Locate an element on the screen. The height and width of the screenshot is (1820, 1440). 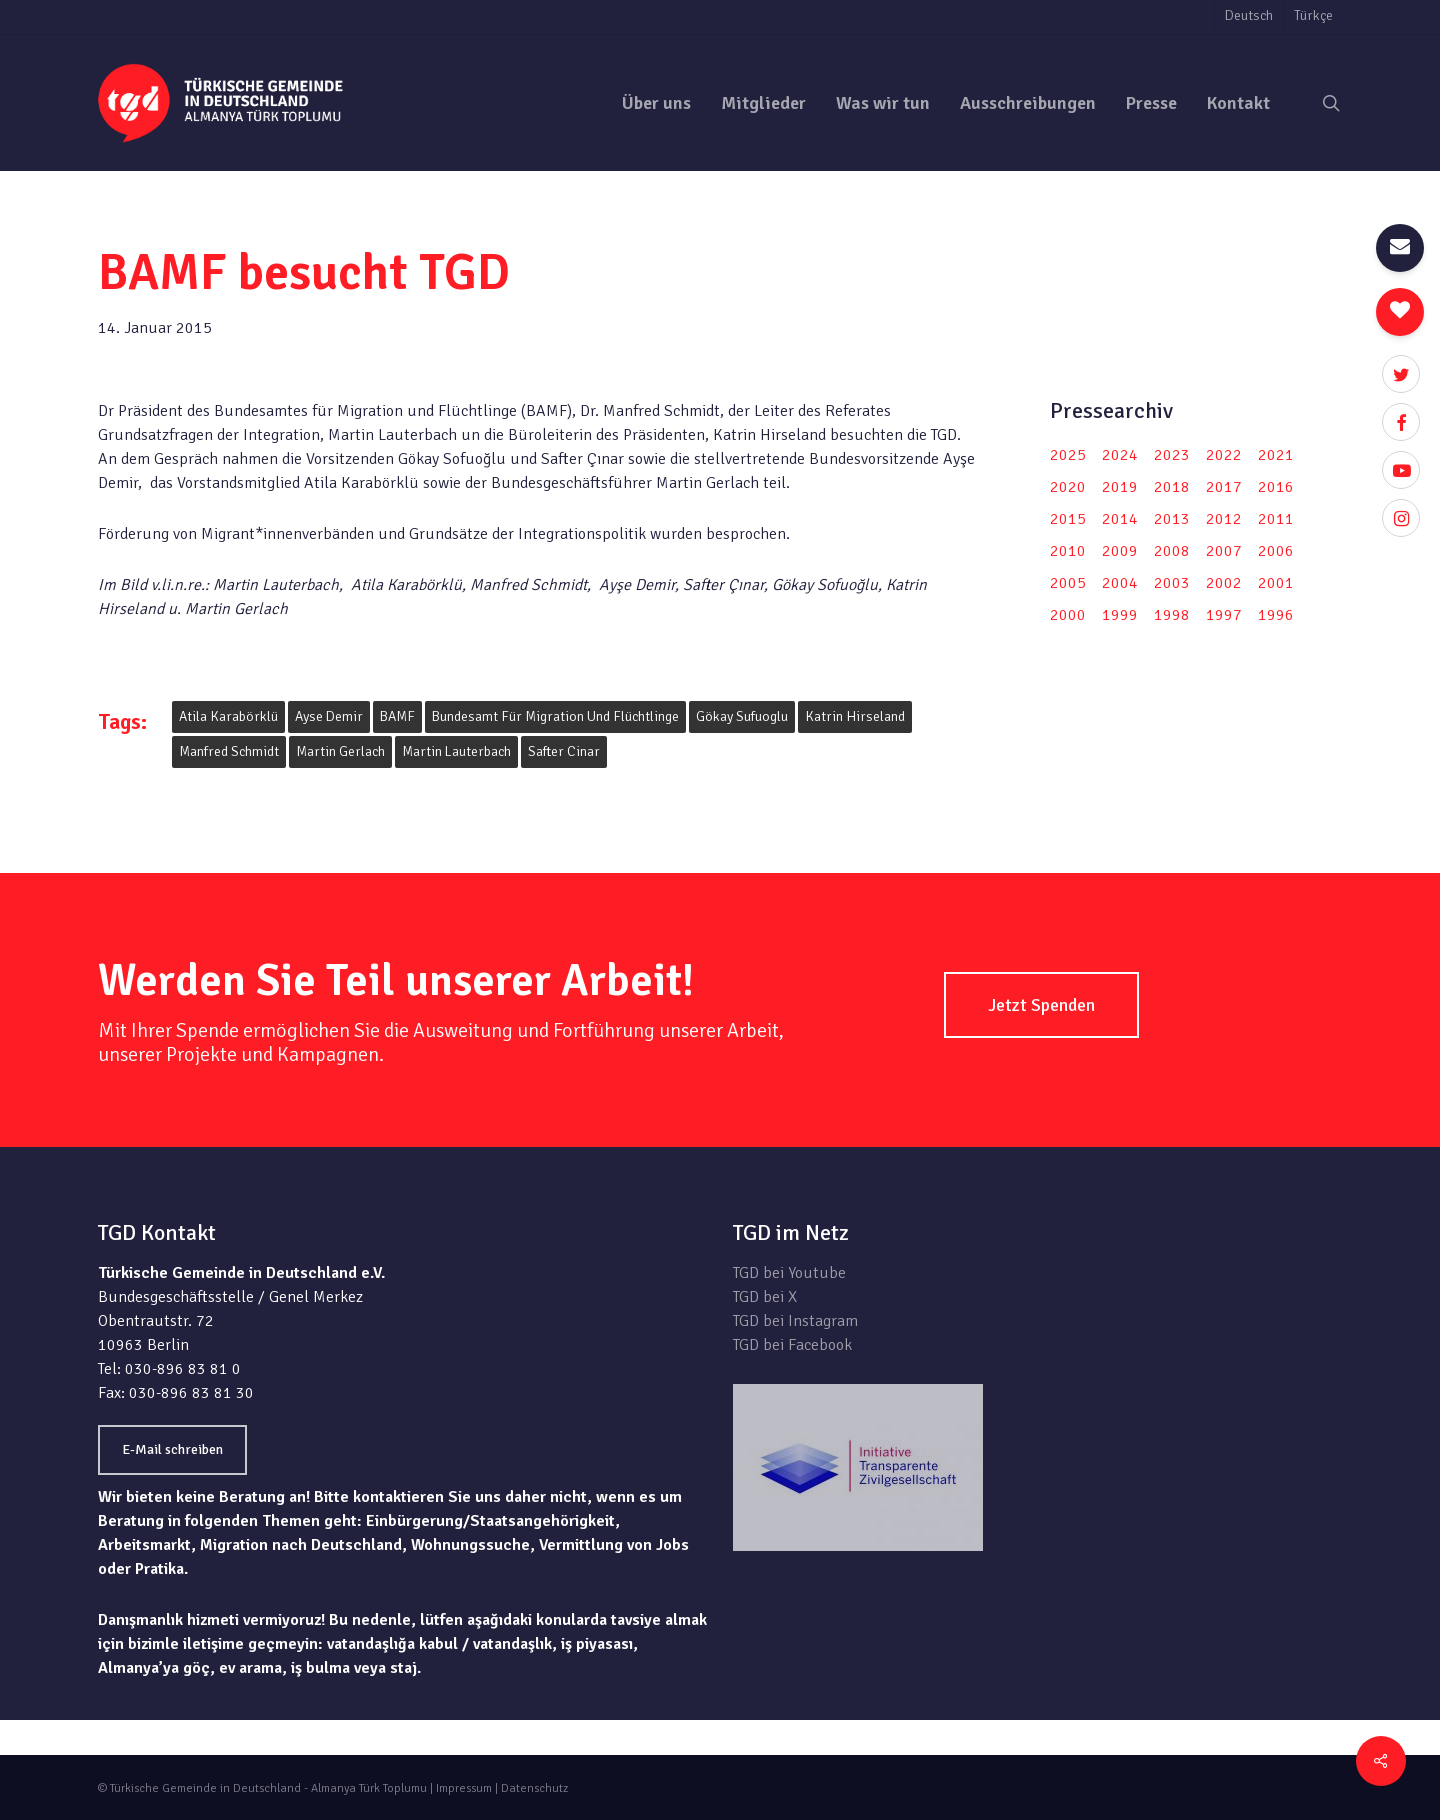
2011 is located at coordinates (1276, 519).